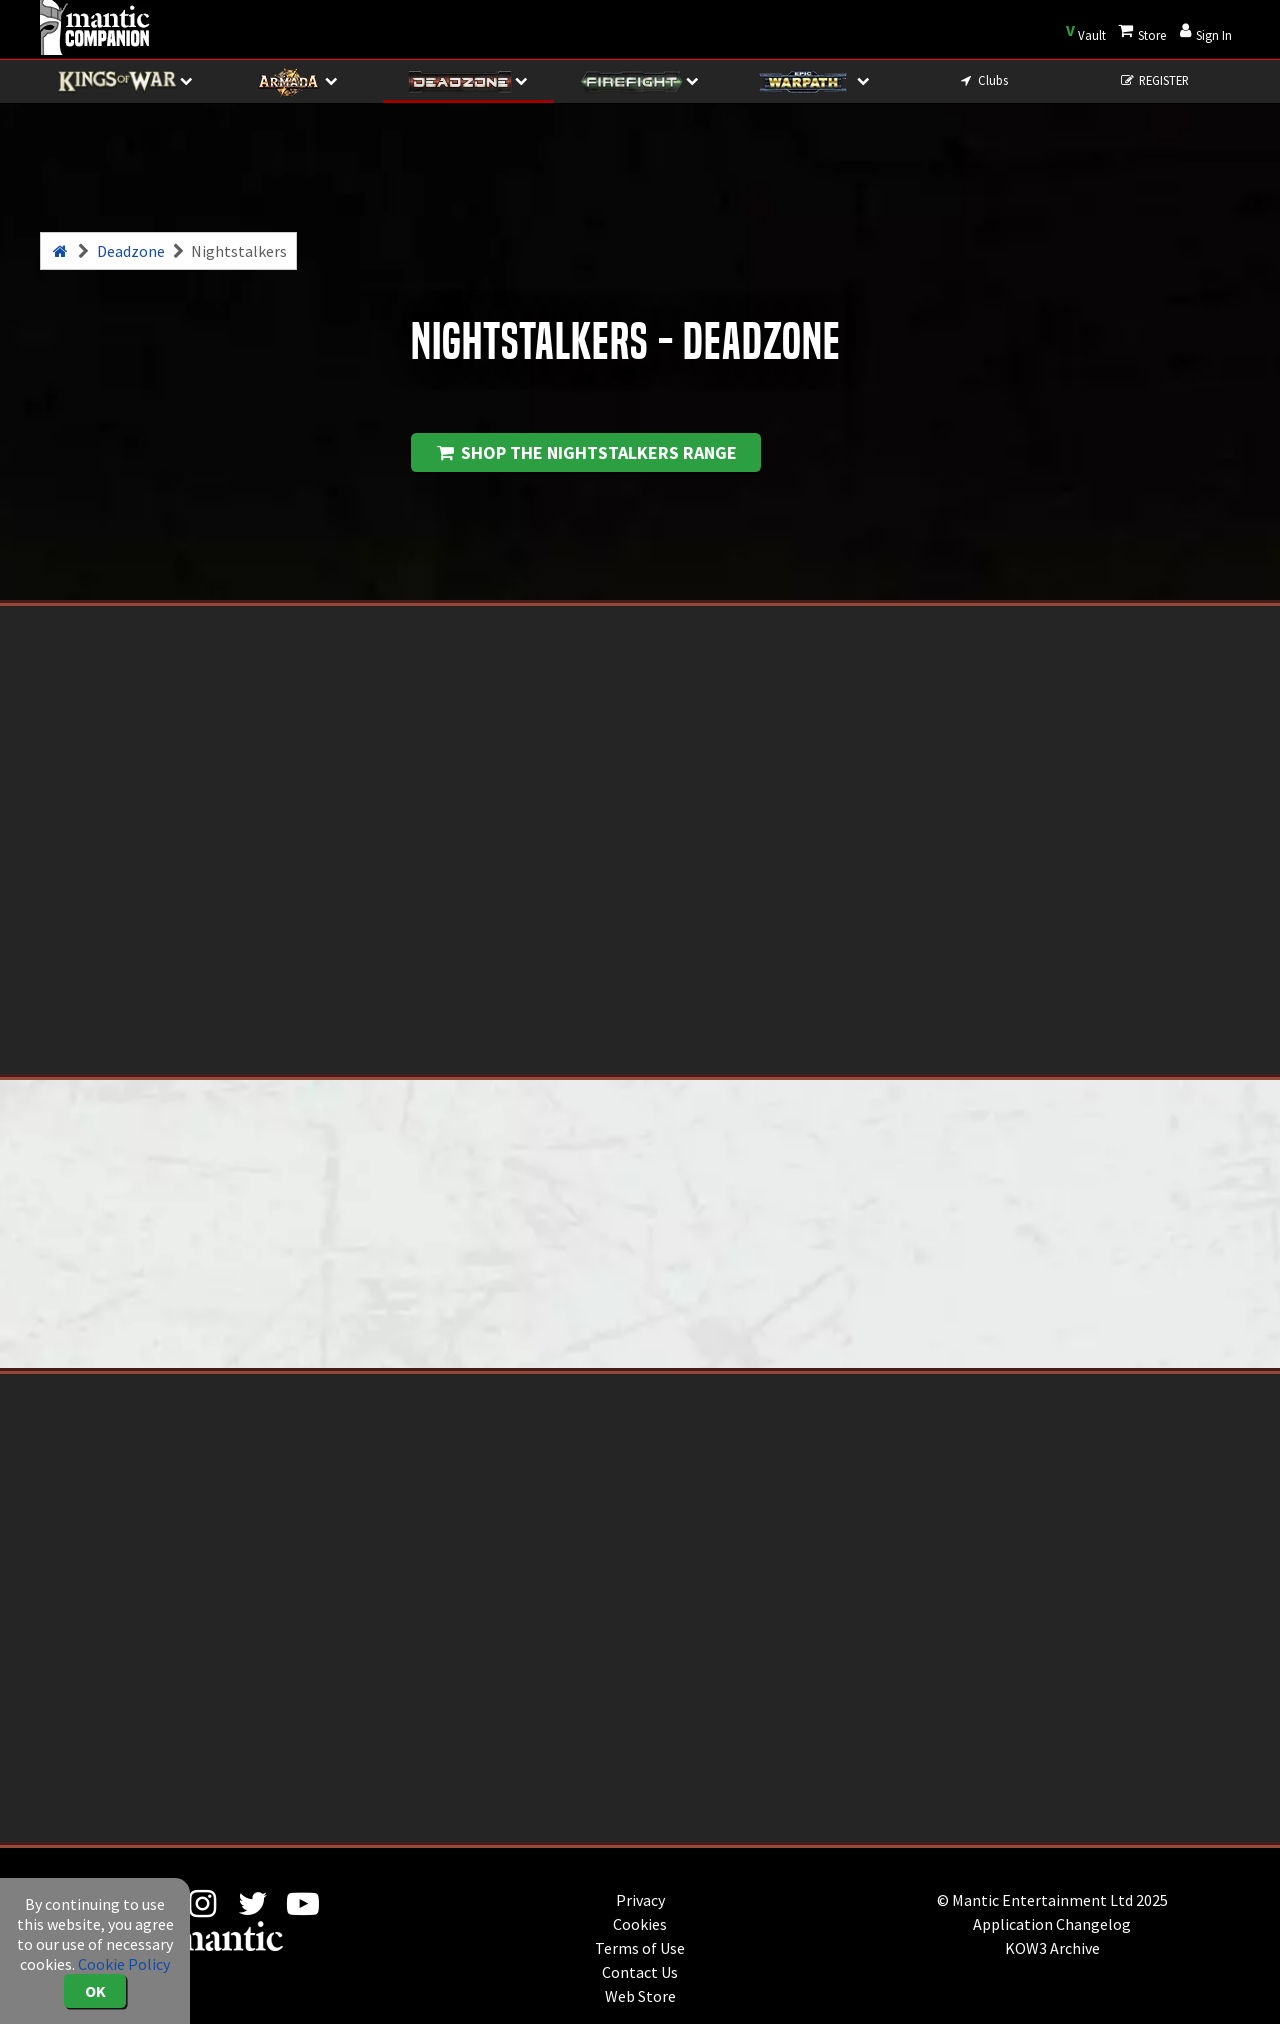 The height and width of the screenshot is (2024, 1280). Describe the element at coordinates (640, 1948) in the screenshot. I see `Terms of Use` at that location.